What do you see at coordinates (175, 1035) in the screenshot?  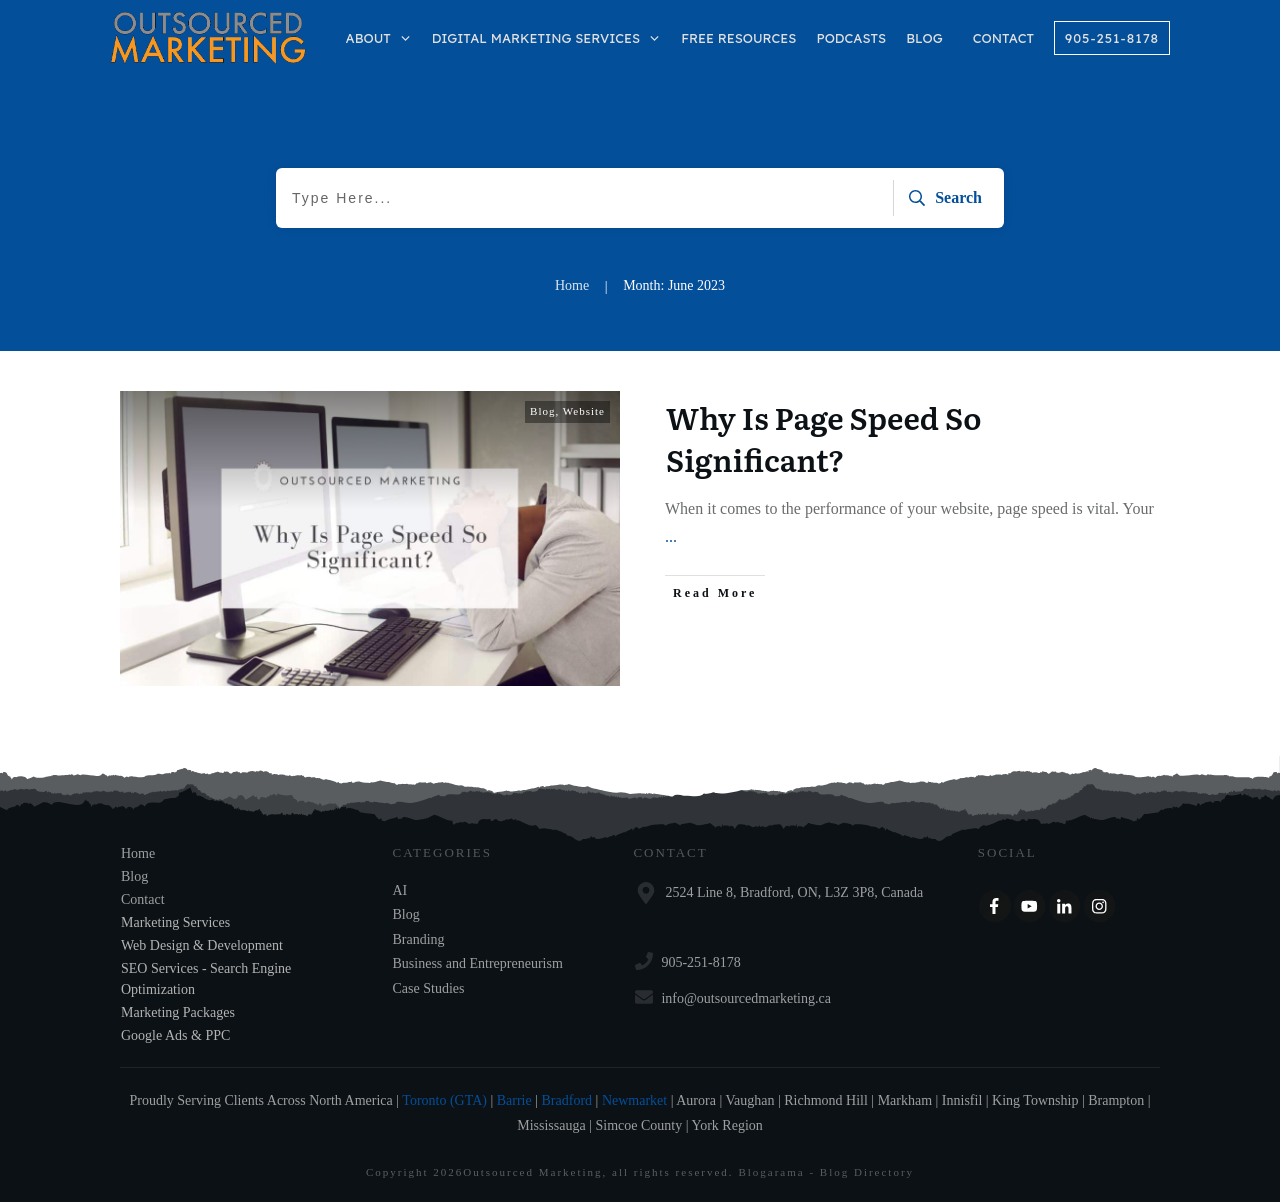 I see `Google Ads & PPC` at bounding box center [175, 1035].